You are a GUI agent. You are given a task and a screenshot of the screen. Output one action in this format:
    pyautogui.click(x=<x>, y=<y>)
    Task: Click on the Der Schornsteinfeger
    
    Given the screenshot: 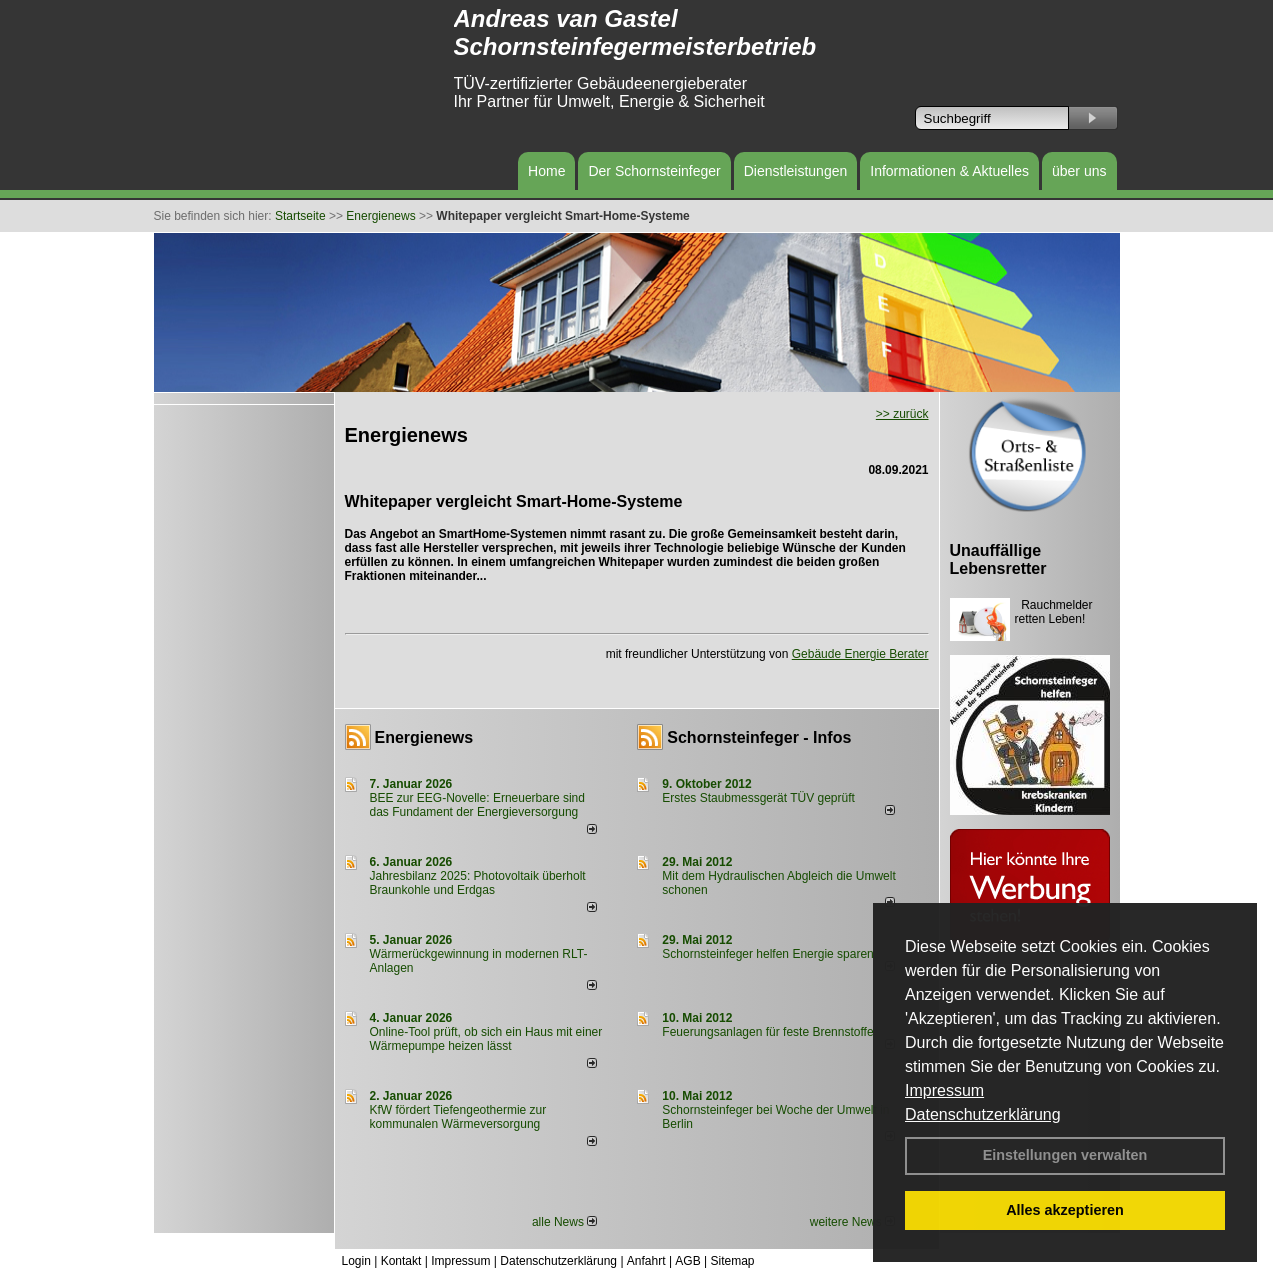 What is the action you would take?
    pyautogui.click(x=654, y=171)
    